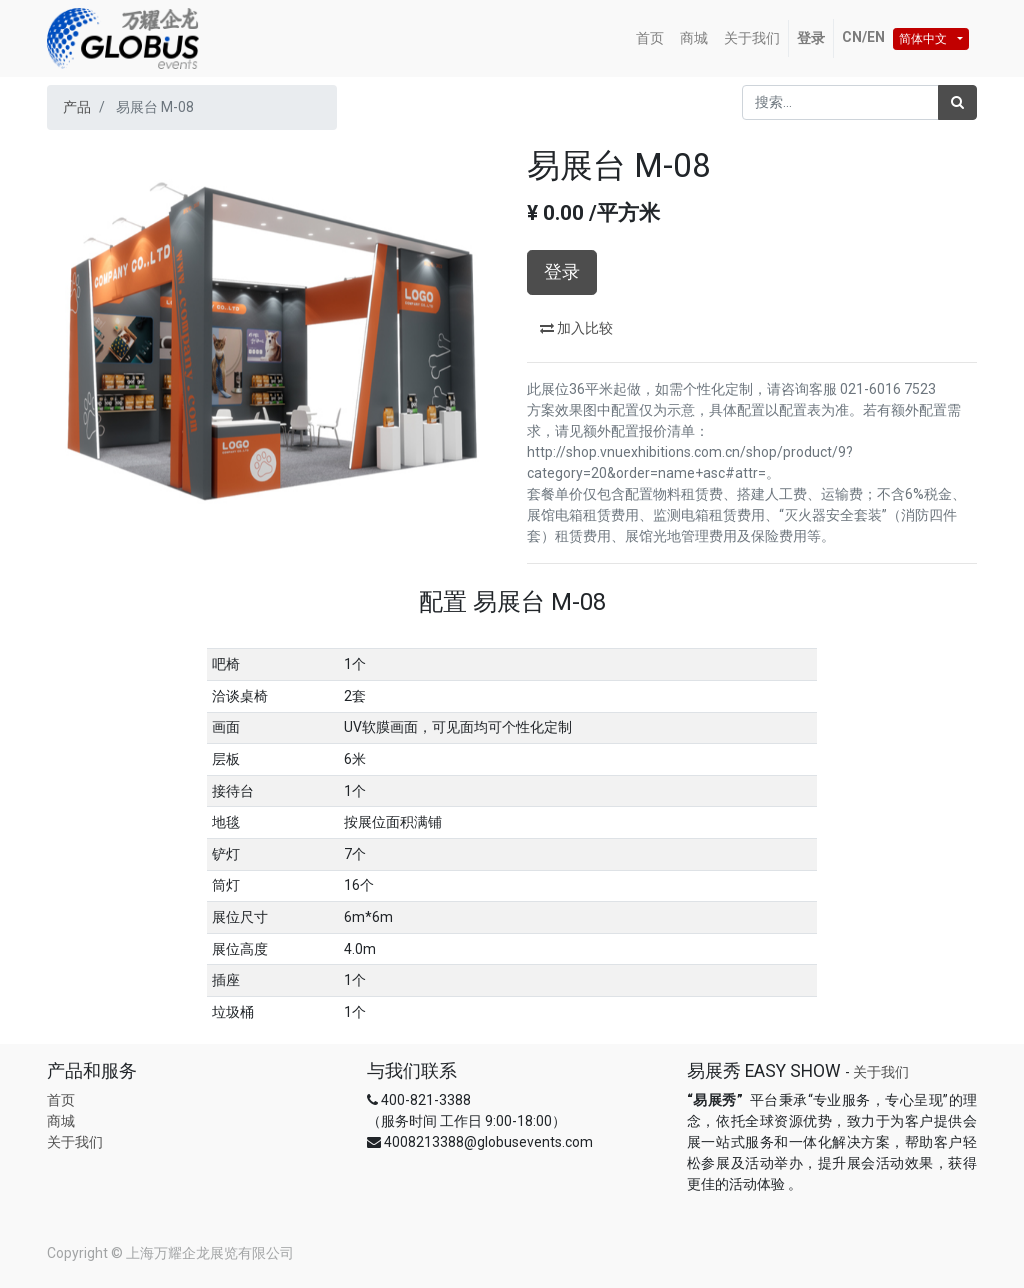 The height and width of the screenshot is (1288, 1024). Describe the element at coordinates (957, 102) in the screenshot. I see `[搜索]` at that location.